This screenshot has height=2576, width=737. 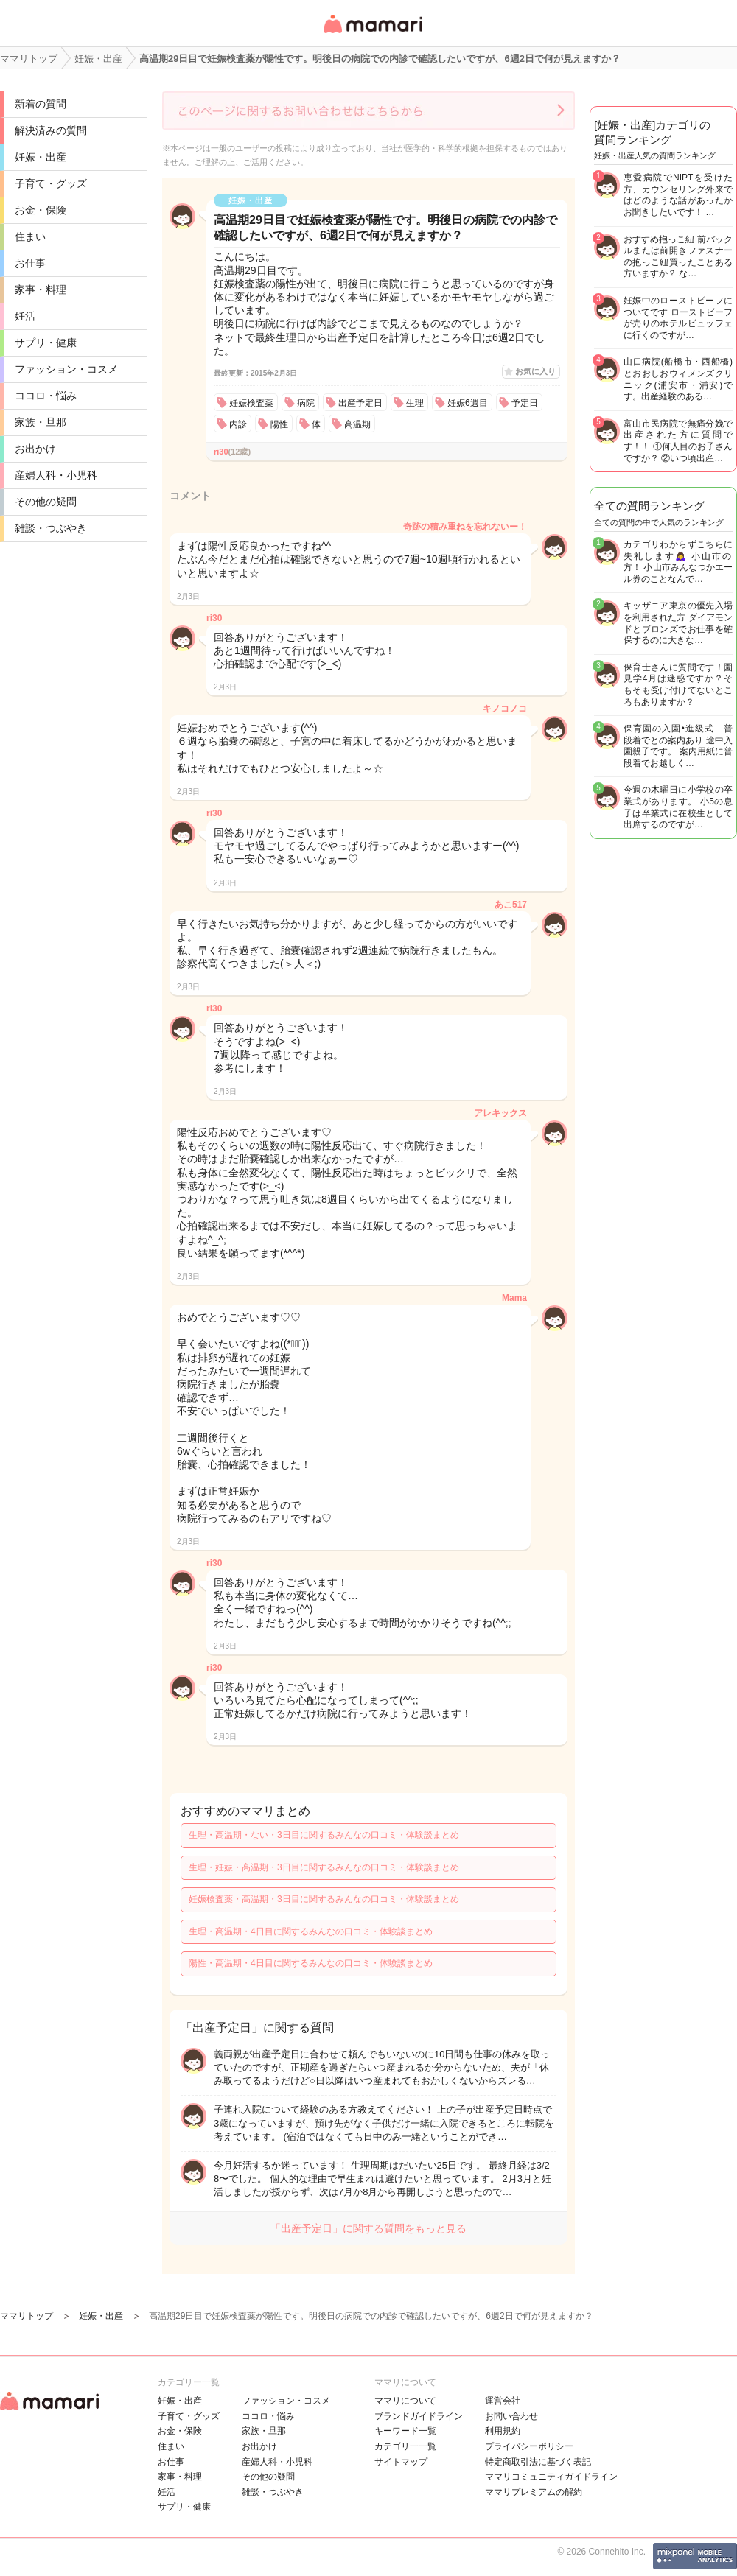 I want to click on 運営会社, so click(x=502, y=2401).